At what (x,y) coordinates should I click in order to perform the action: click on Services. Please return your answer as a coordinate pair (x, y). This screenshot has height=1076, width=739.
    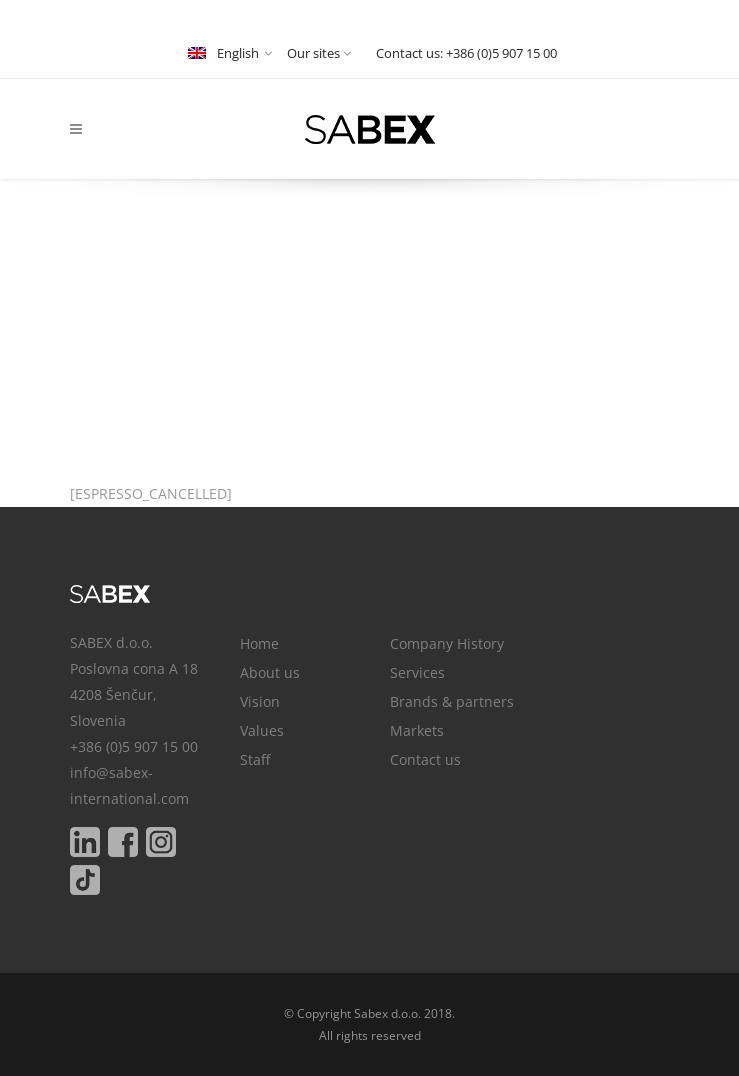
    Looking at the image, I should click on (417, 672).